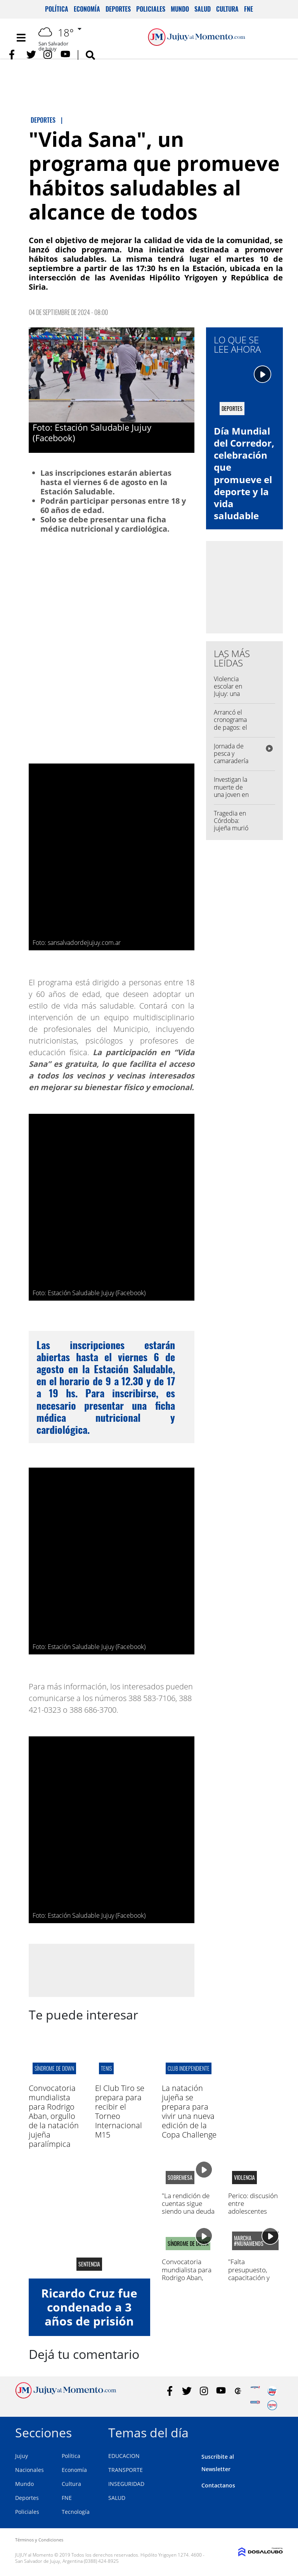 The height and width of the screenshot is (2576, 298). What do you see at coordinates (76, 2511) in the screenshot?
I see `Tecnología` at bounding box center [76, 2511].